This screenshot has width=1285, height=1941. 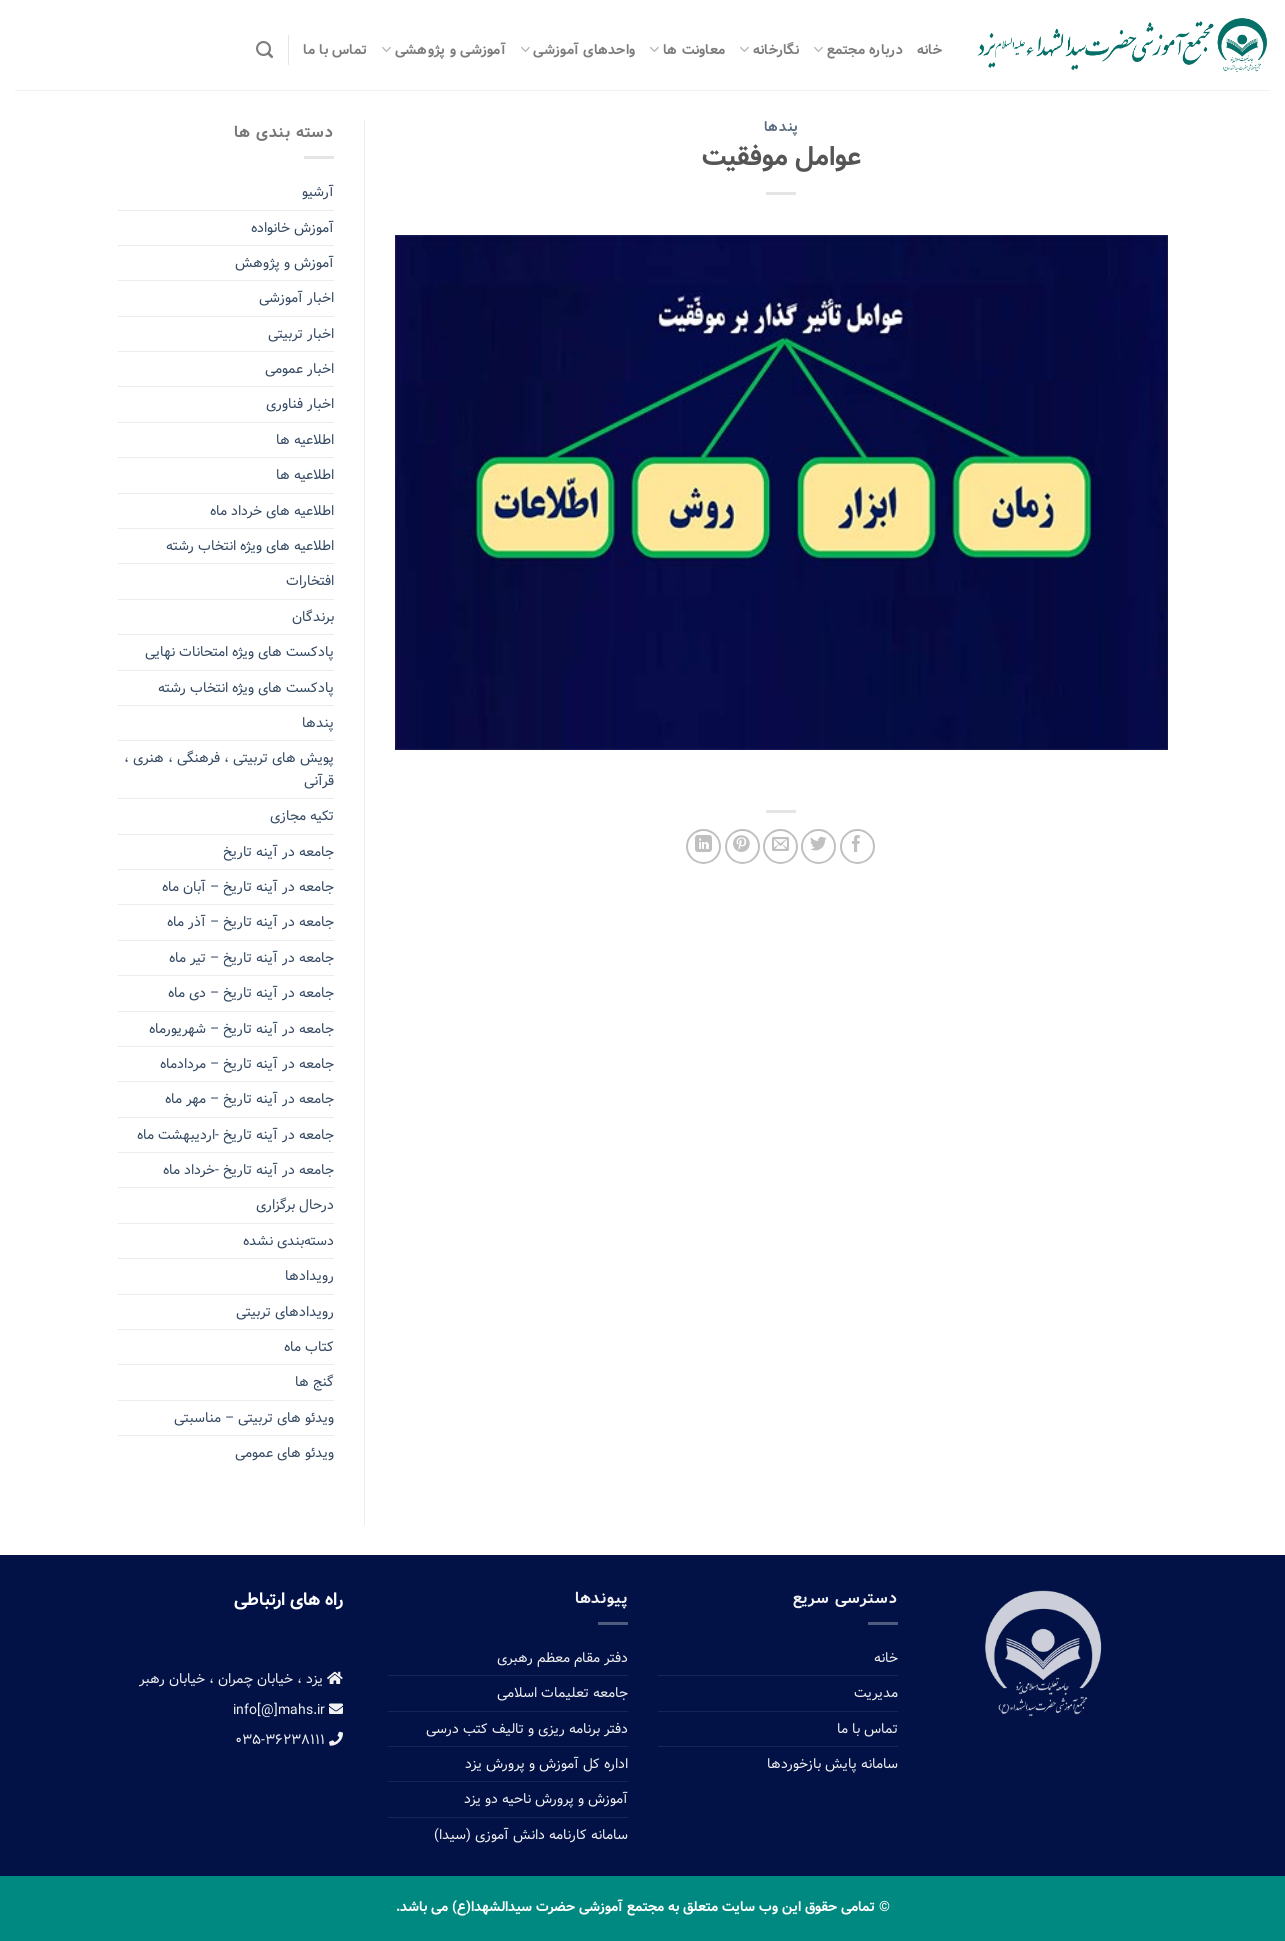 I want to click on افتخارات, so click(x=310, y=581).